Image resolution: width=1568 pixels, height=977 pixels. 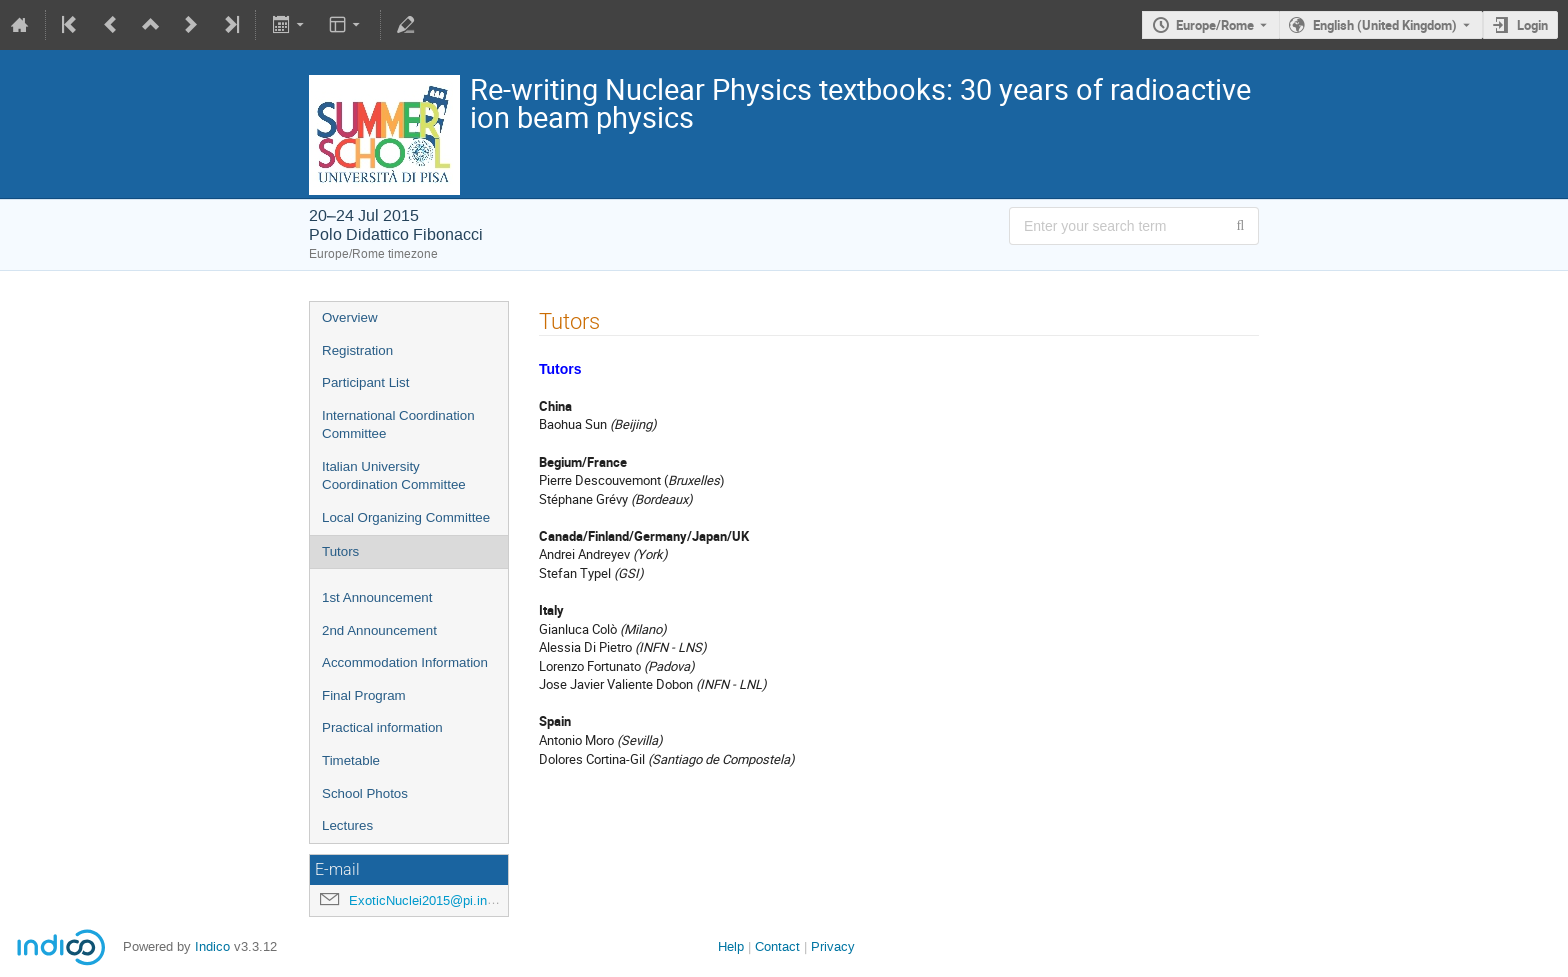 I want to click on Contact, so click(x=777, y=946).